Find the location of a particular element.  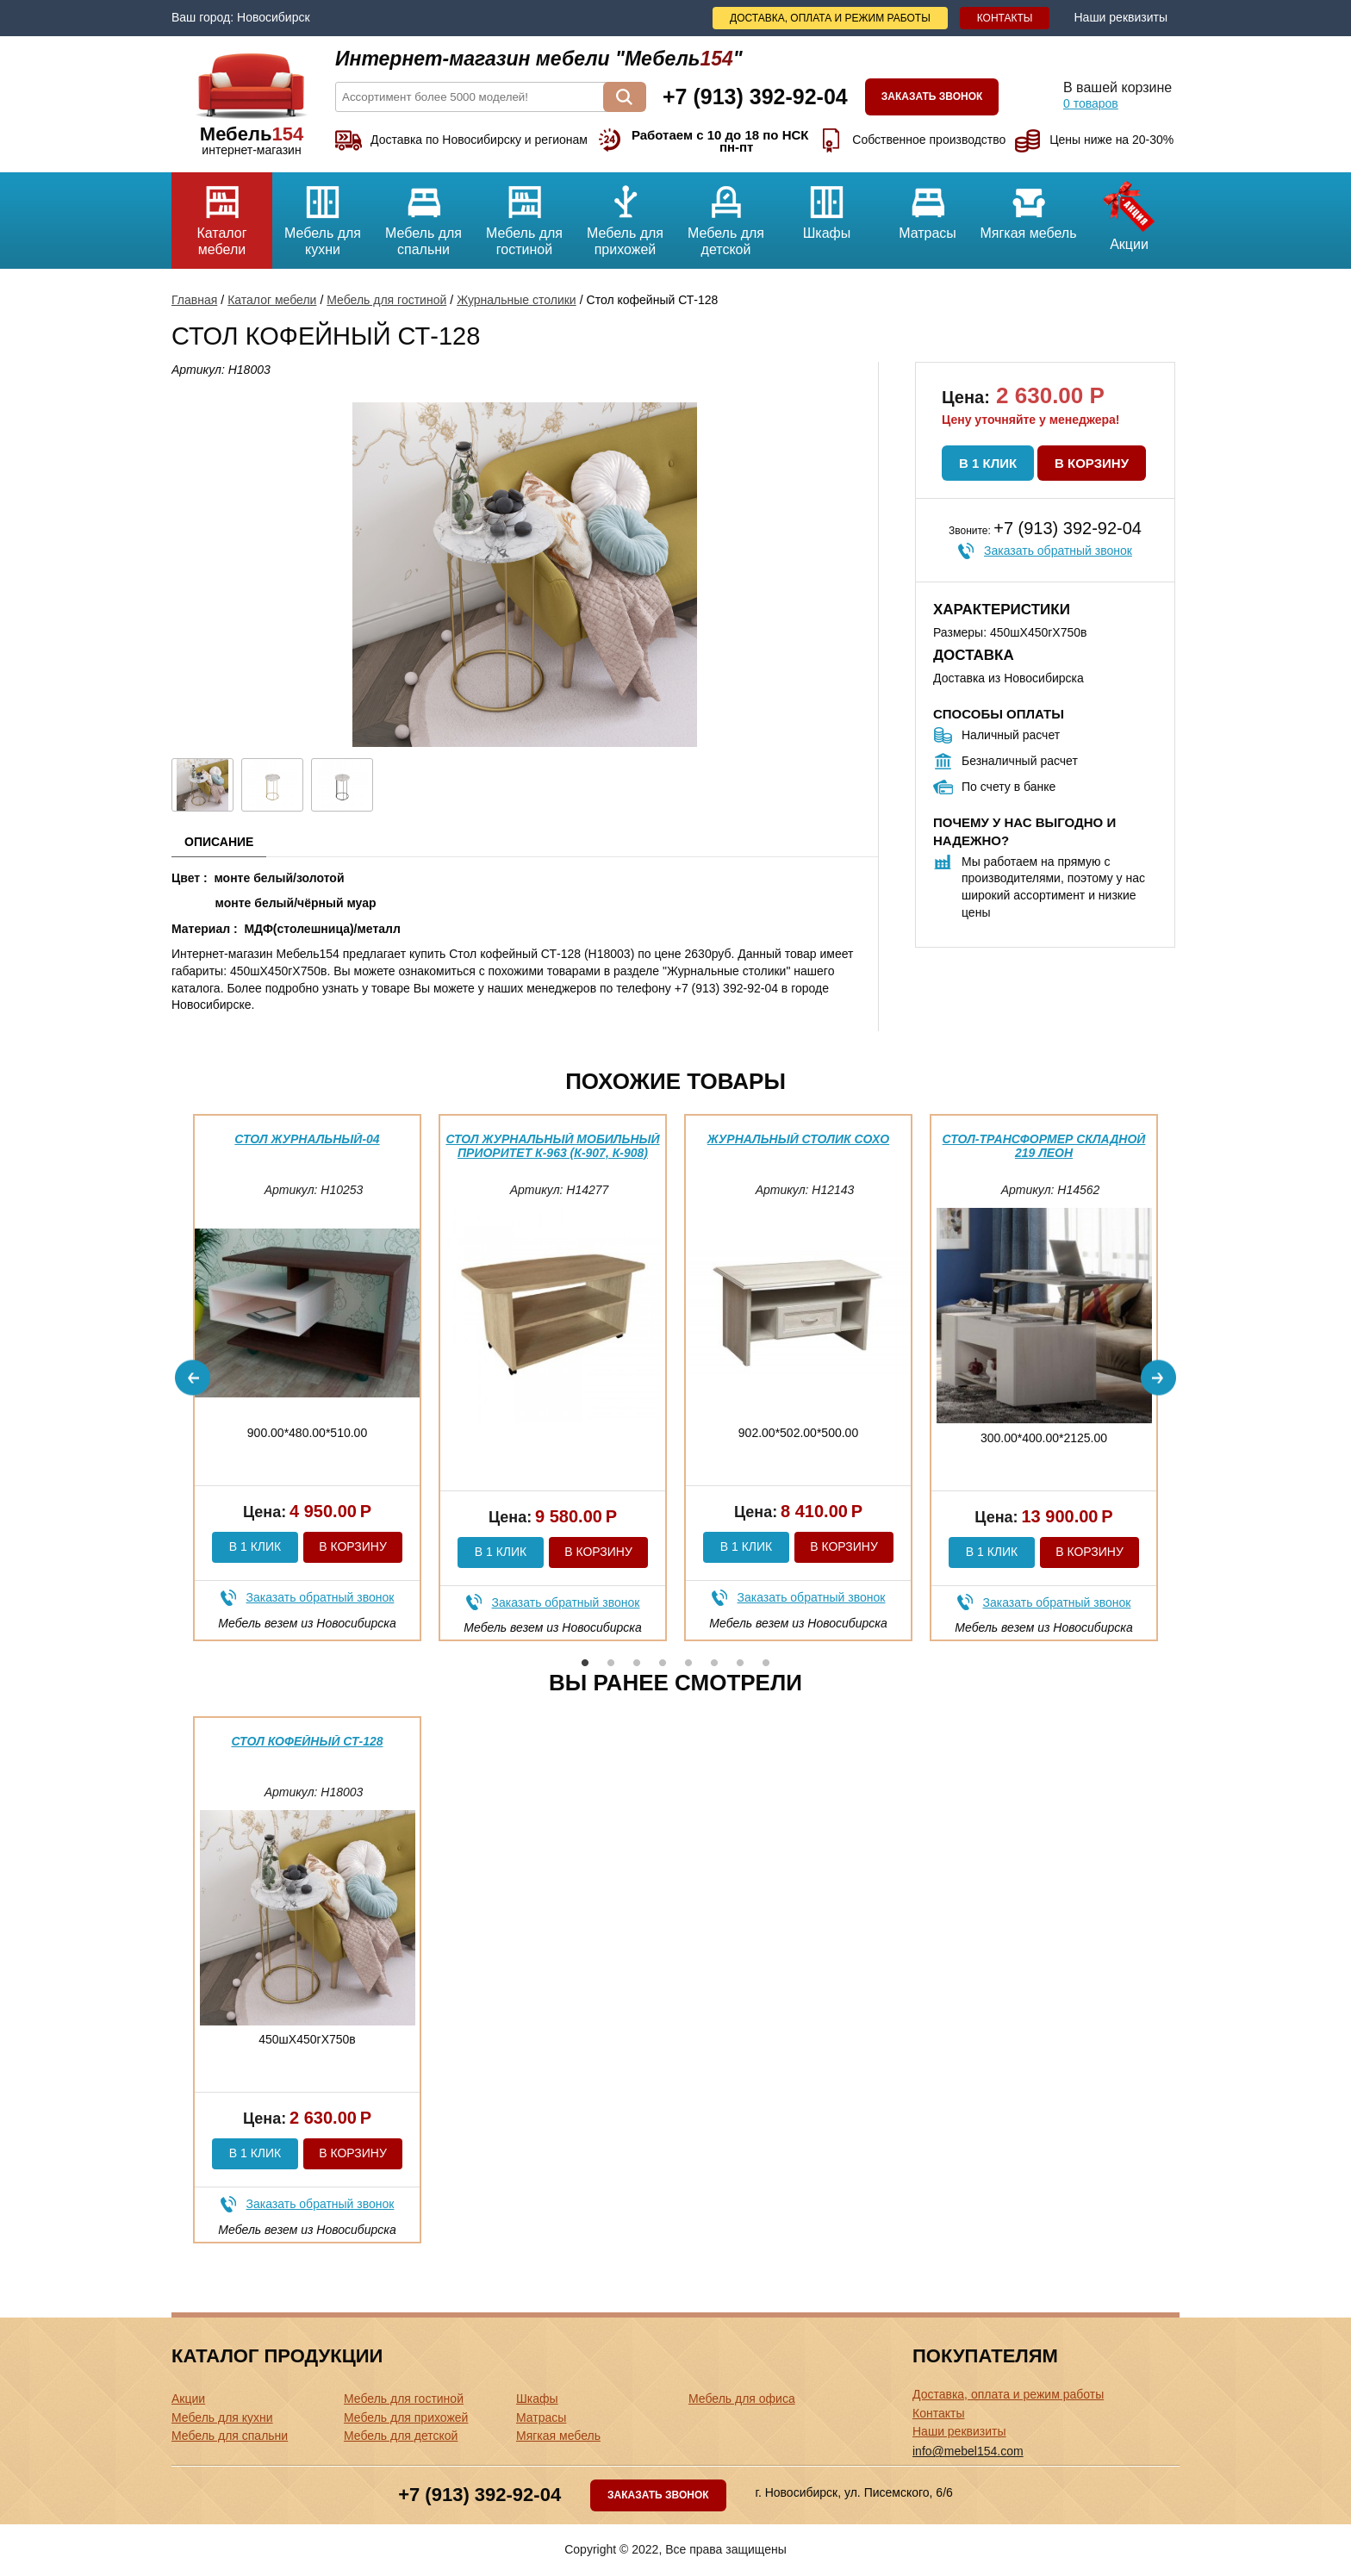

Контакты is located at coordinates (1005, 18).